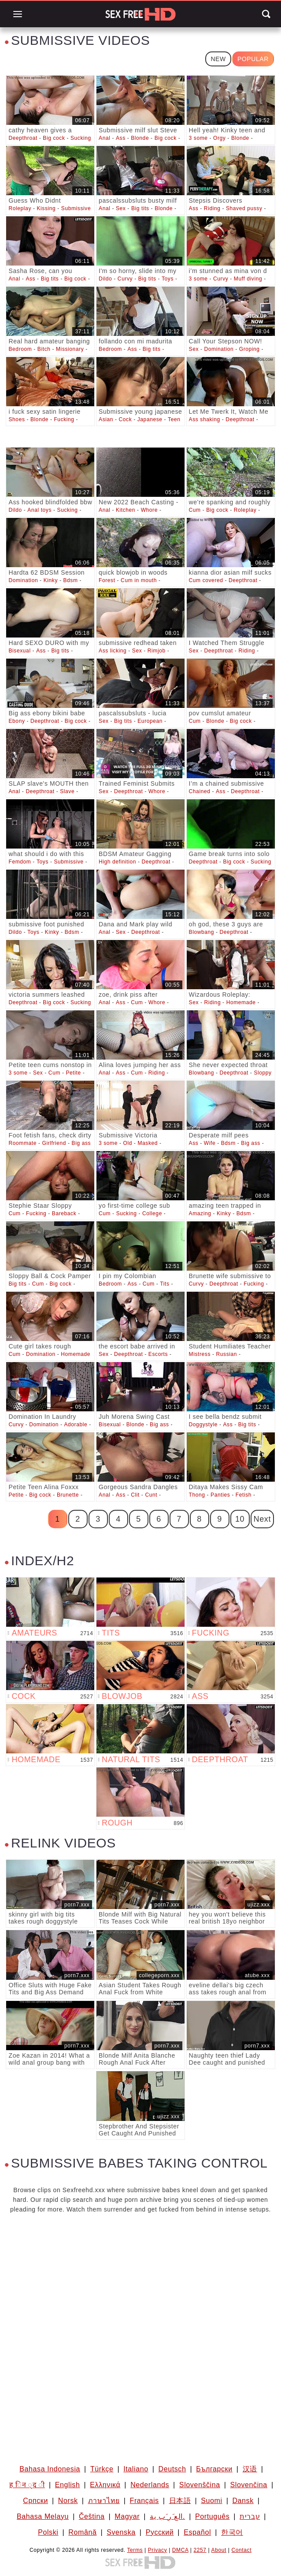  What do you see at coordinates (121, 2532) in the screenshot?
I see `Svenska` at bounding box center [121, 2532].